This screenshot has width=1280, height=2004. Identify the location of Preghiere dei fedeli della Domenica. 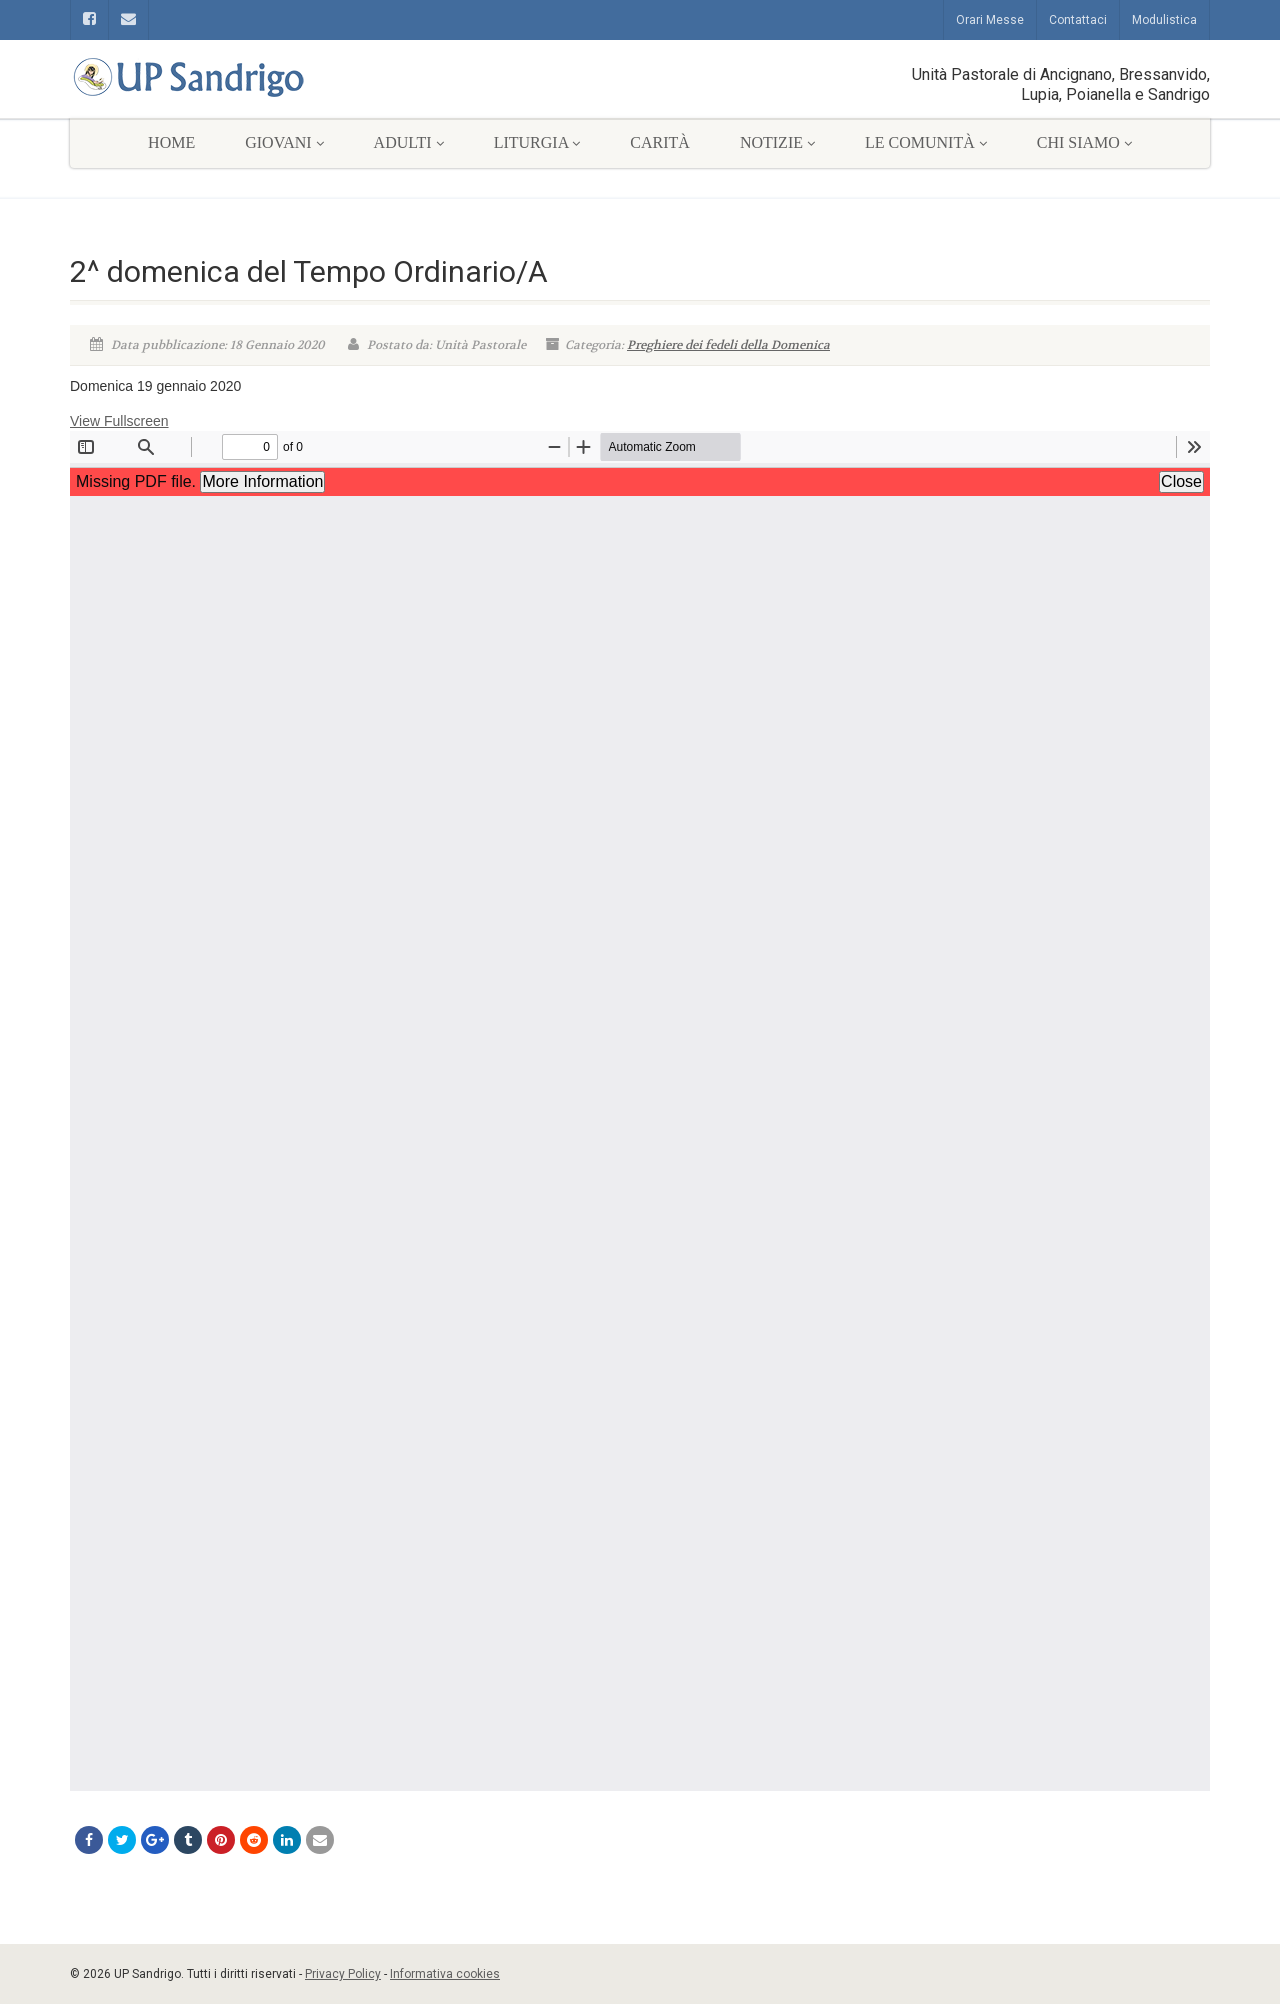
(728, 345).